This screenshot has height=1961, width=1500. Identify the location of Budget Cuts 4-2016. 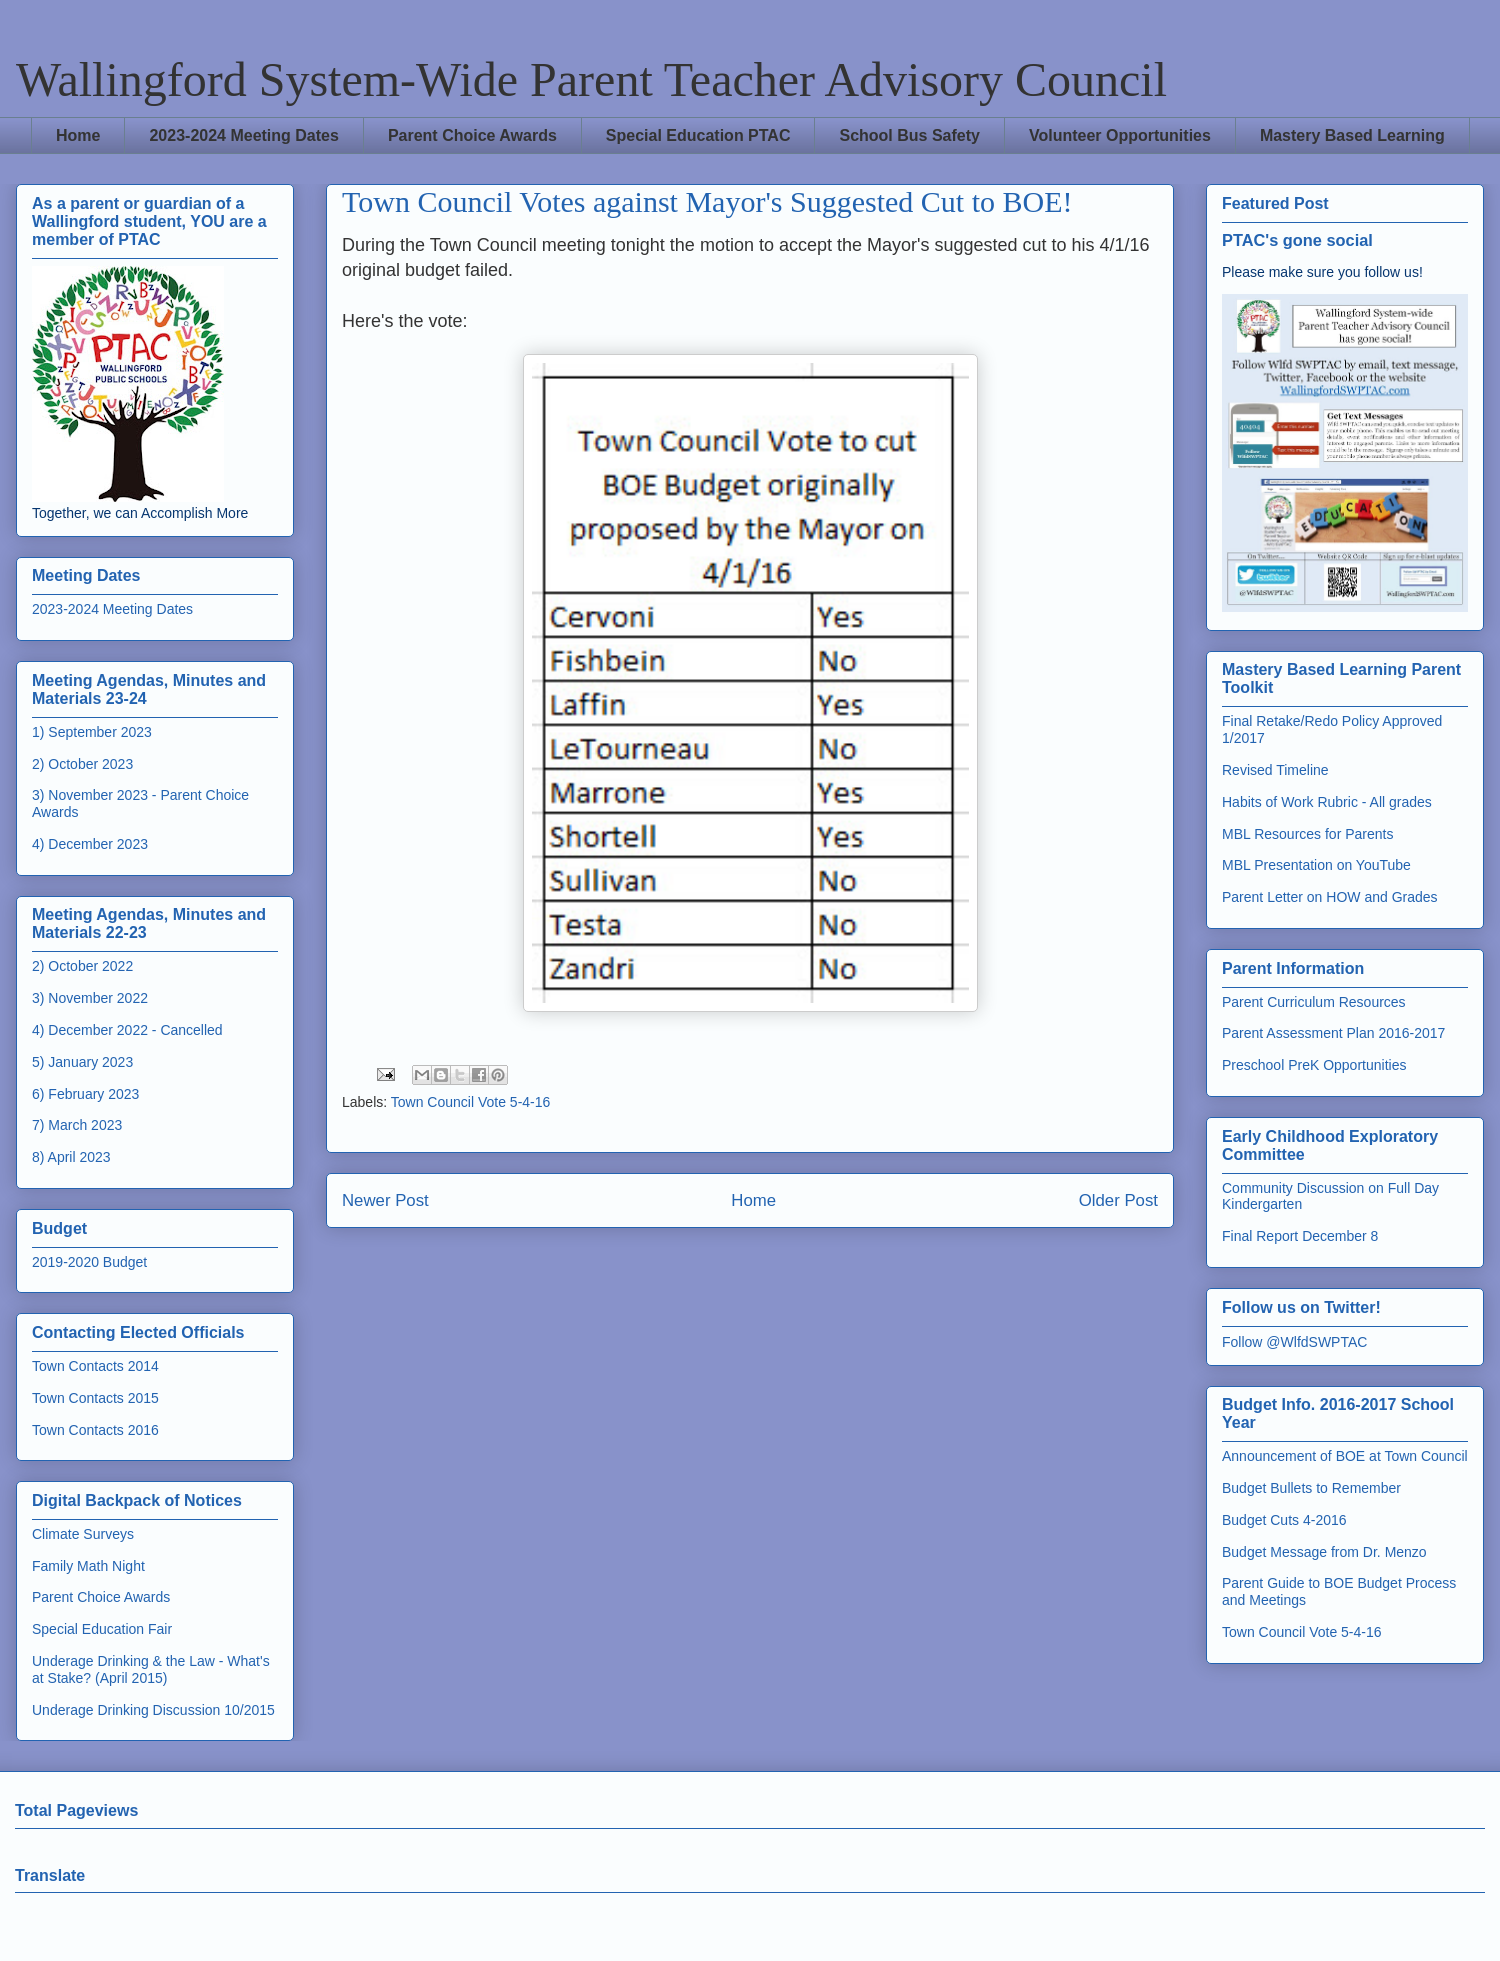
(1284, 1520).